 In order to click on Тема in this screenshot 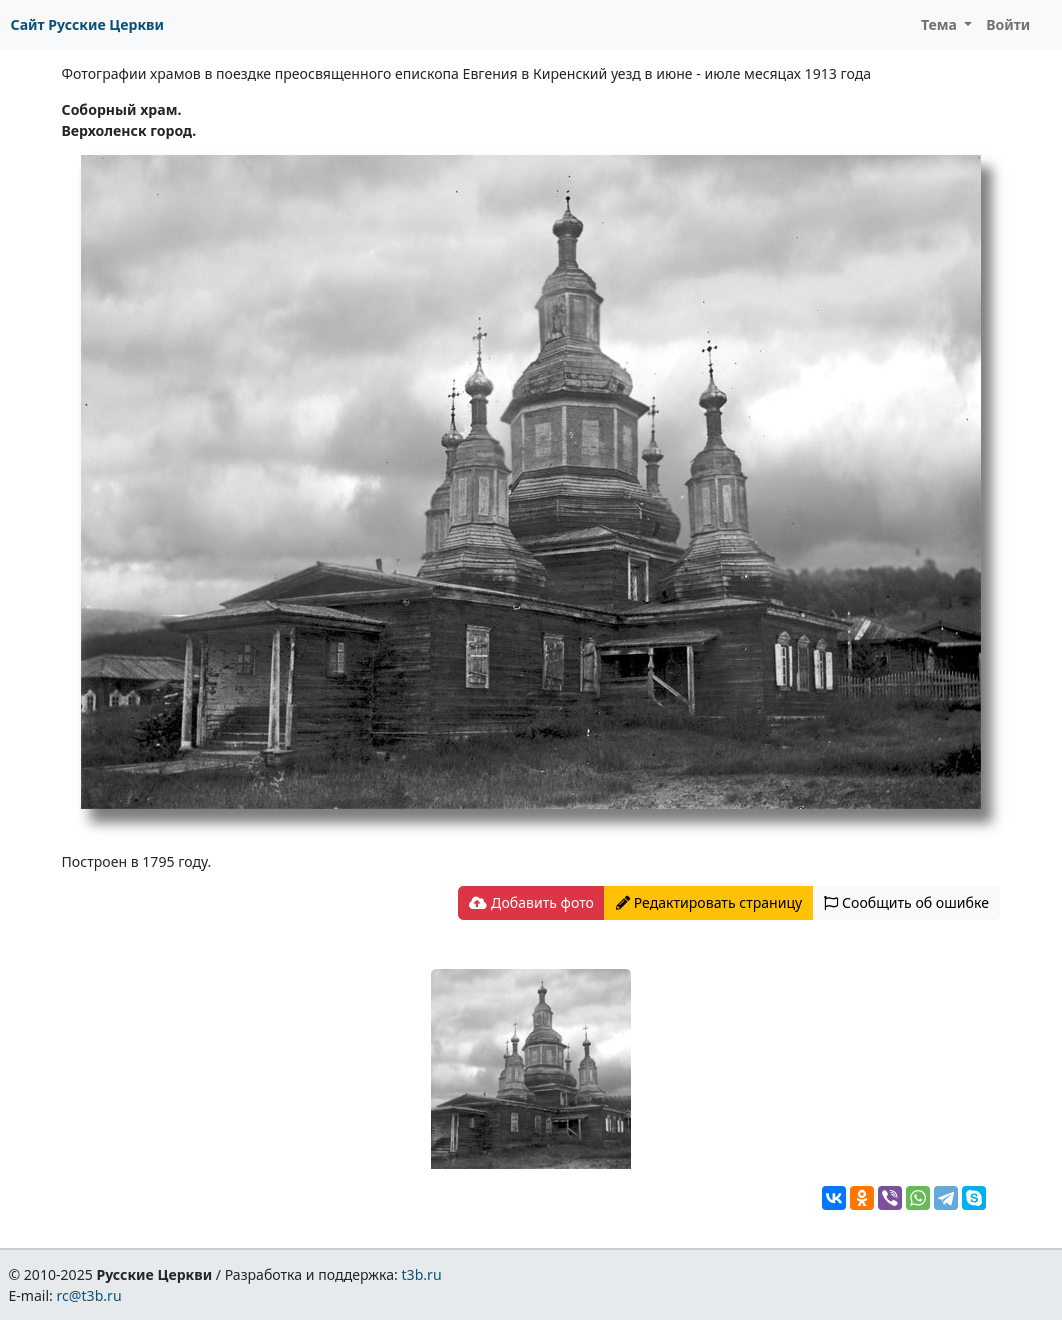, I will do `click(941, 24)`.